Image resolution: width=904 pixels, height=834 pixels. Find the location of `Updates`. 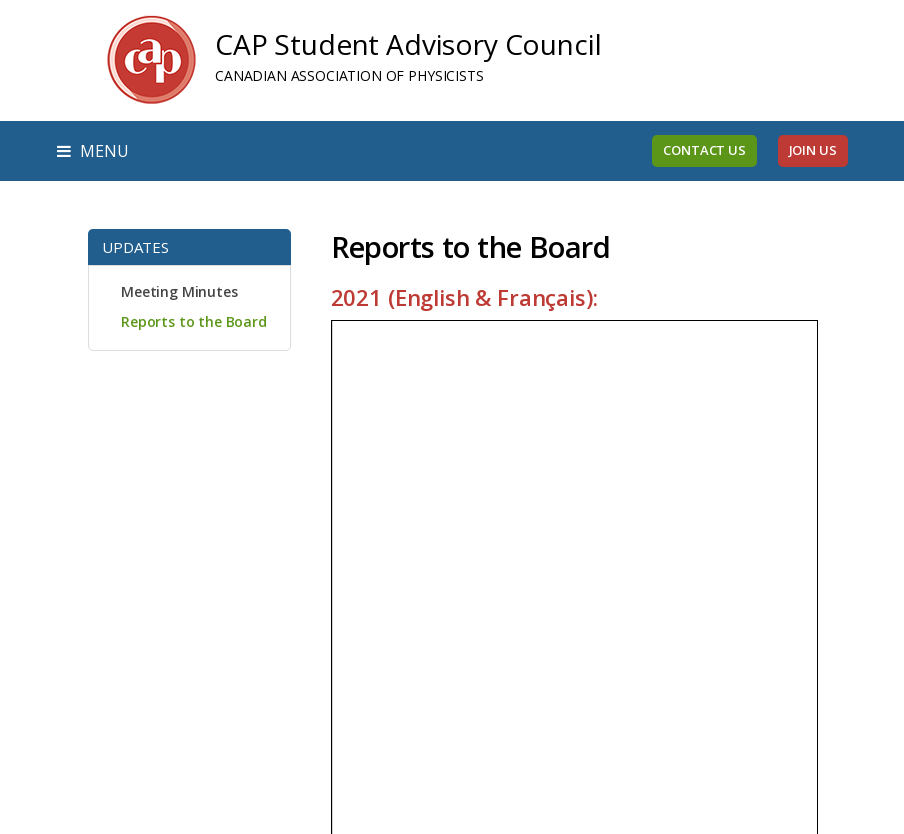

Updates is located at coordinates (135, 247).